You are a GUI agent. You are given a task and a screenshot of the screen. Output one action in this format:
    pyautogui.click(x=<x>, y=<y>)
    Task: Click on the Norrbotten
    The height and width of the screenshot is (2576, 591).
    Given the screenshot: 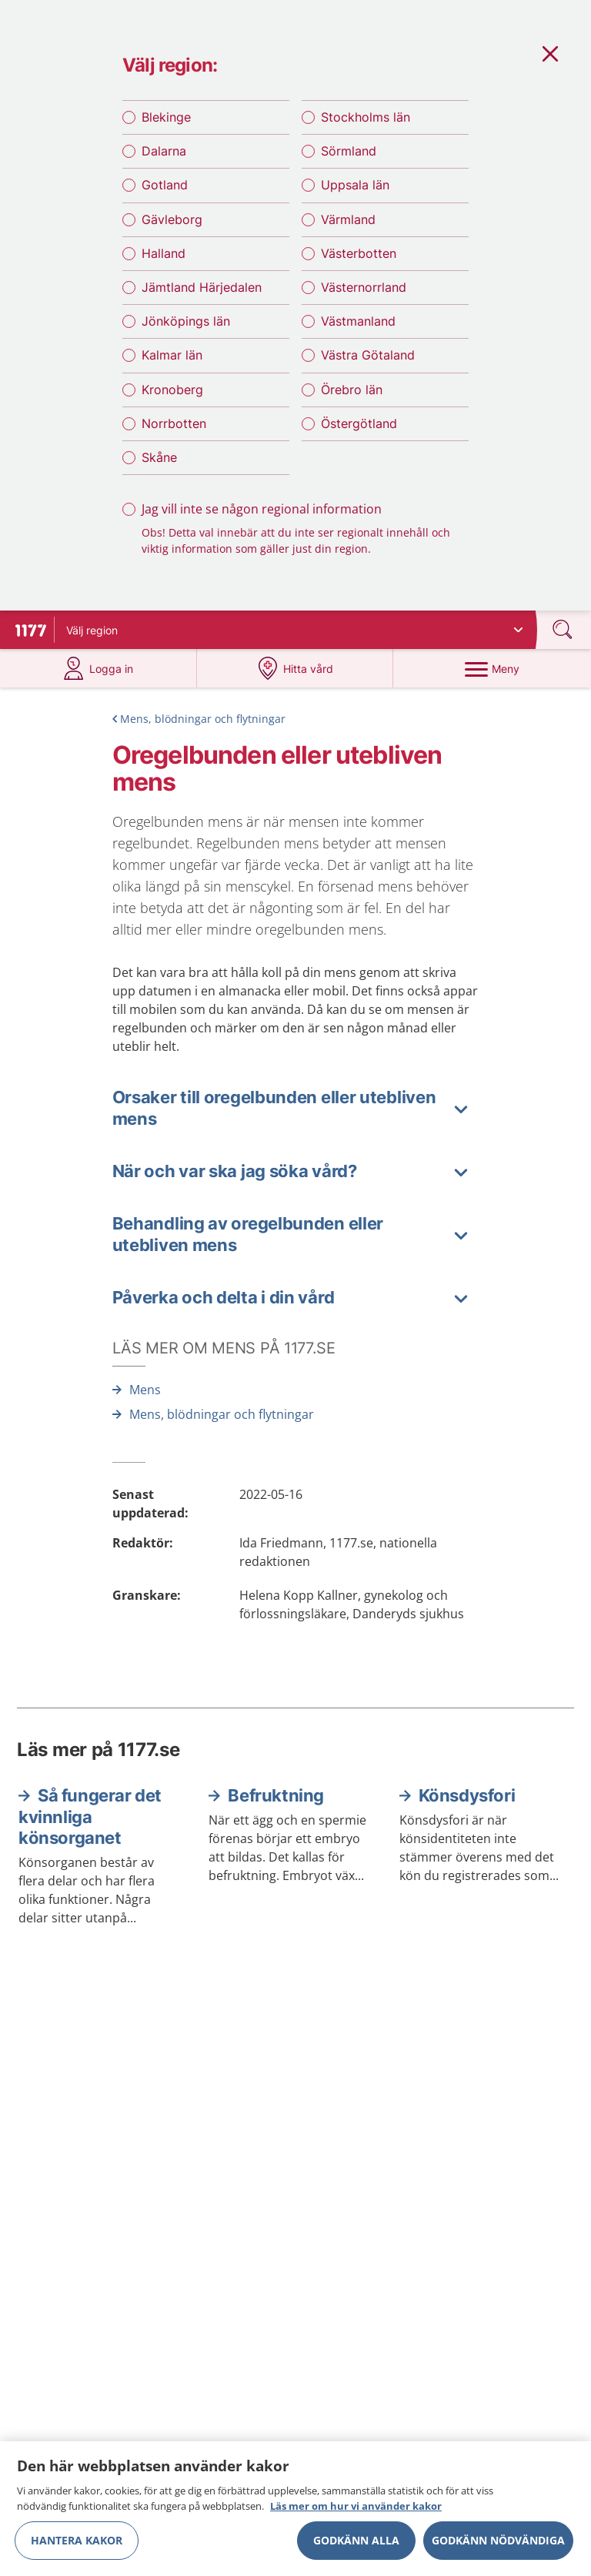 What is the action you would take?
    pyautogui.click(x=174, y=423)
    